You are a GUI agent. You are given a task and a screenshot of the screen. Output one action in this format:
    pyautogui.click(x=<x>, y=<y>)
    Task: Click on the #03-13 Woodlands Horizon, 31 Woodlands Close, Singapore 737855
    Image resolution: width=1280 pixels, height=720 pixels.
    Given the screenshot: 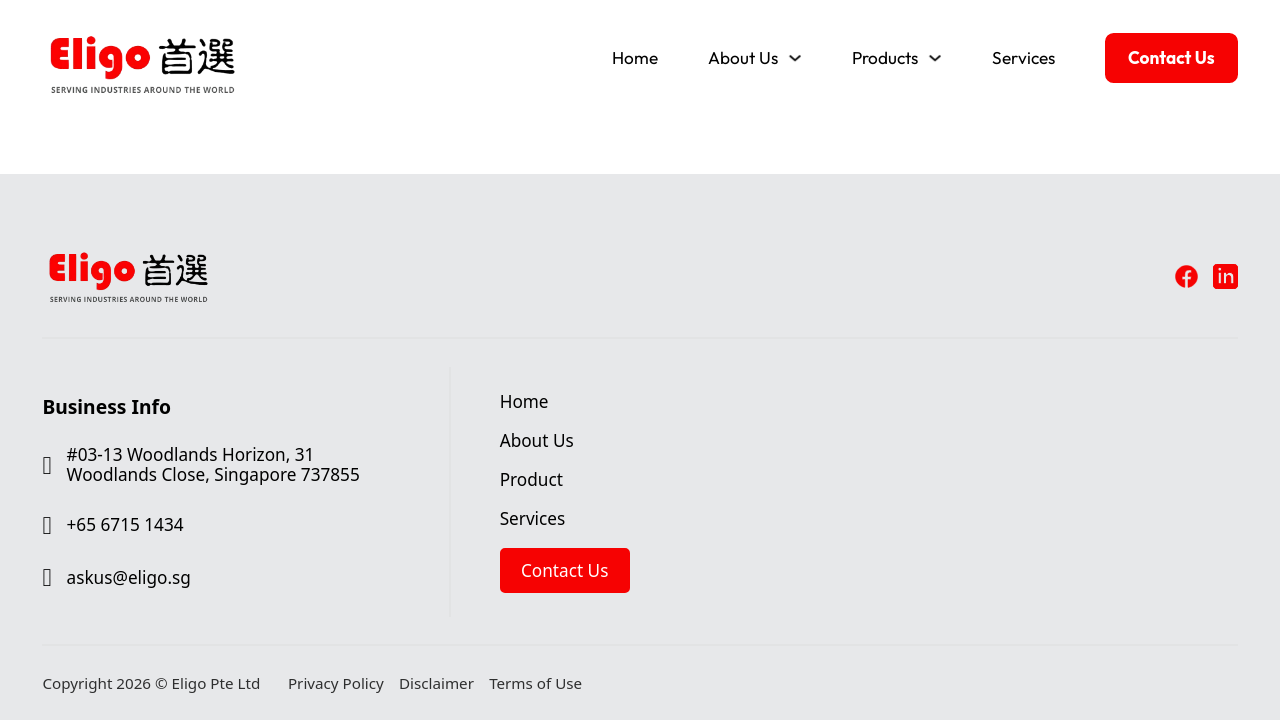 What is the action you would take?
    pyautogui.click(x=213, y=465)
    